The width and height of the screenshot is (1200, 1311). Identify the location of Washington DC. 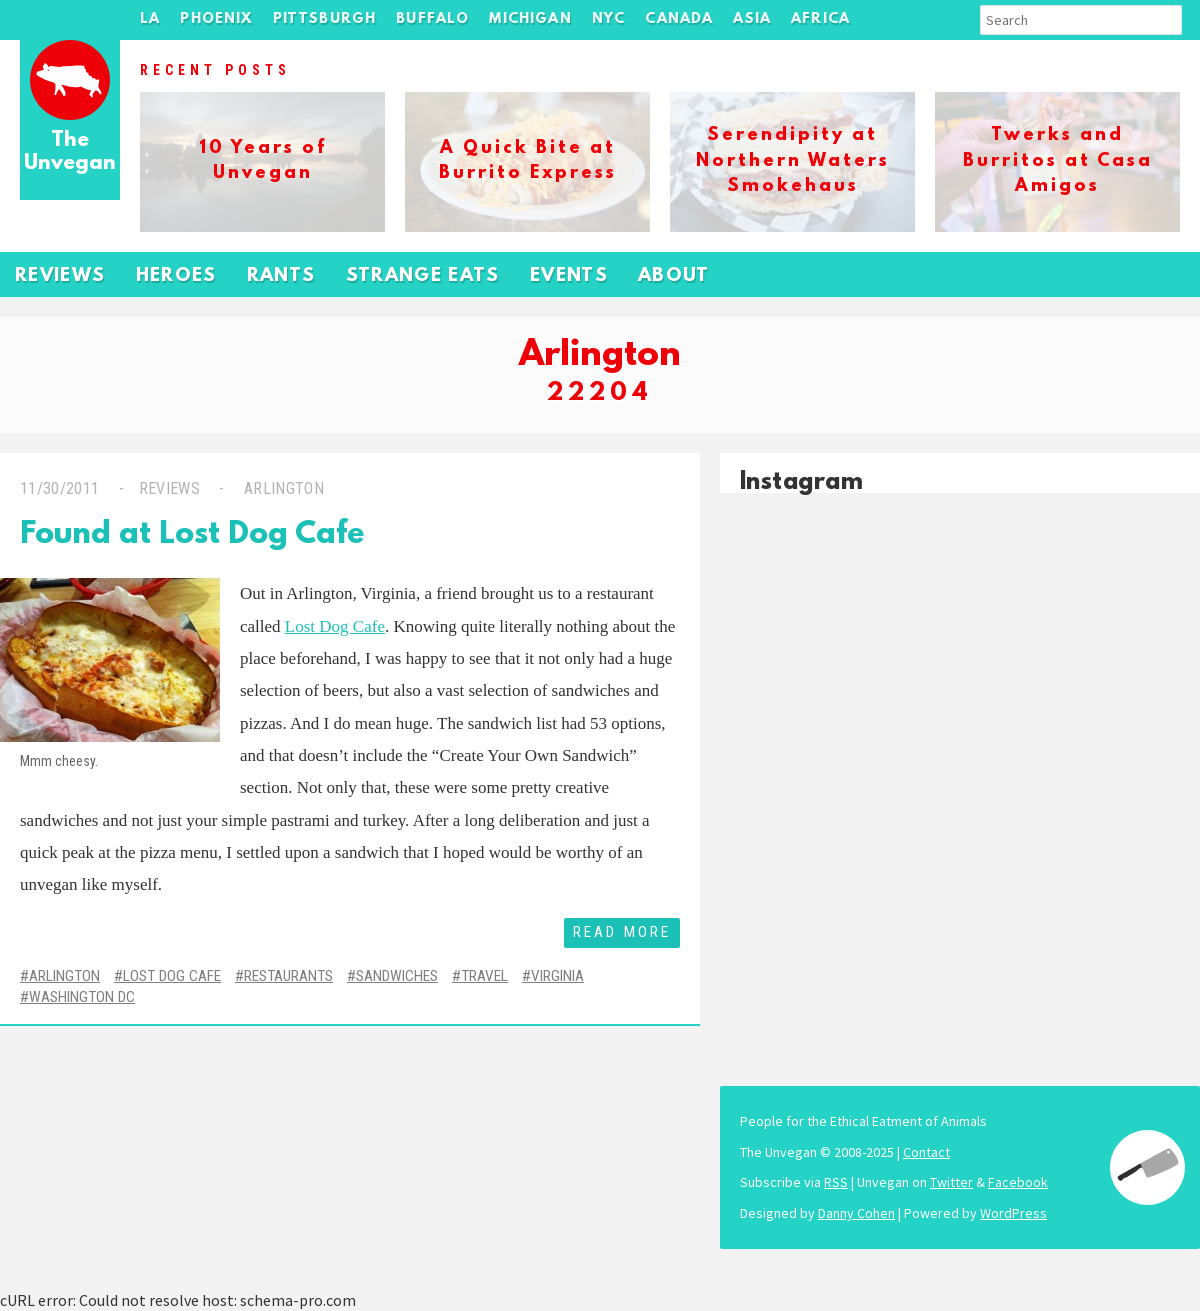
(82, 997).